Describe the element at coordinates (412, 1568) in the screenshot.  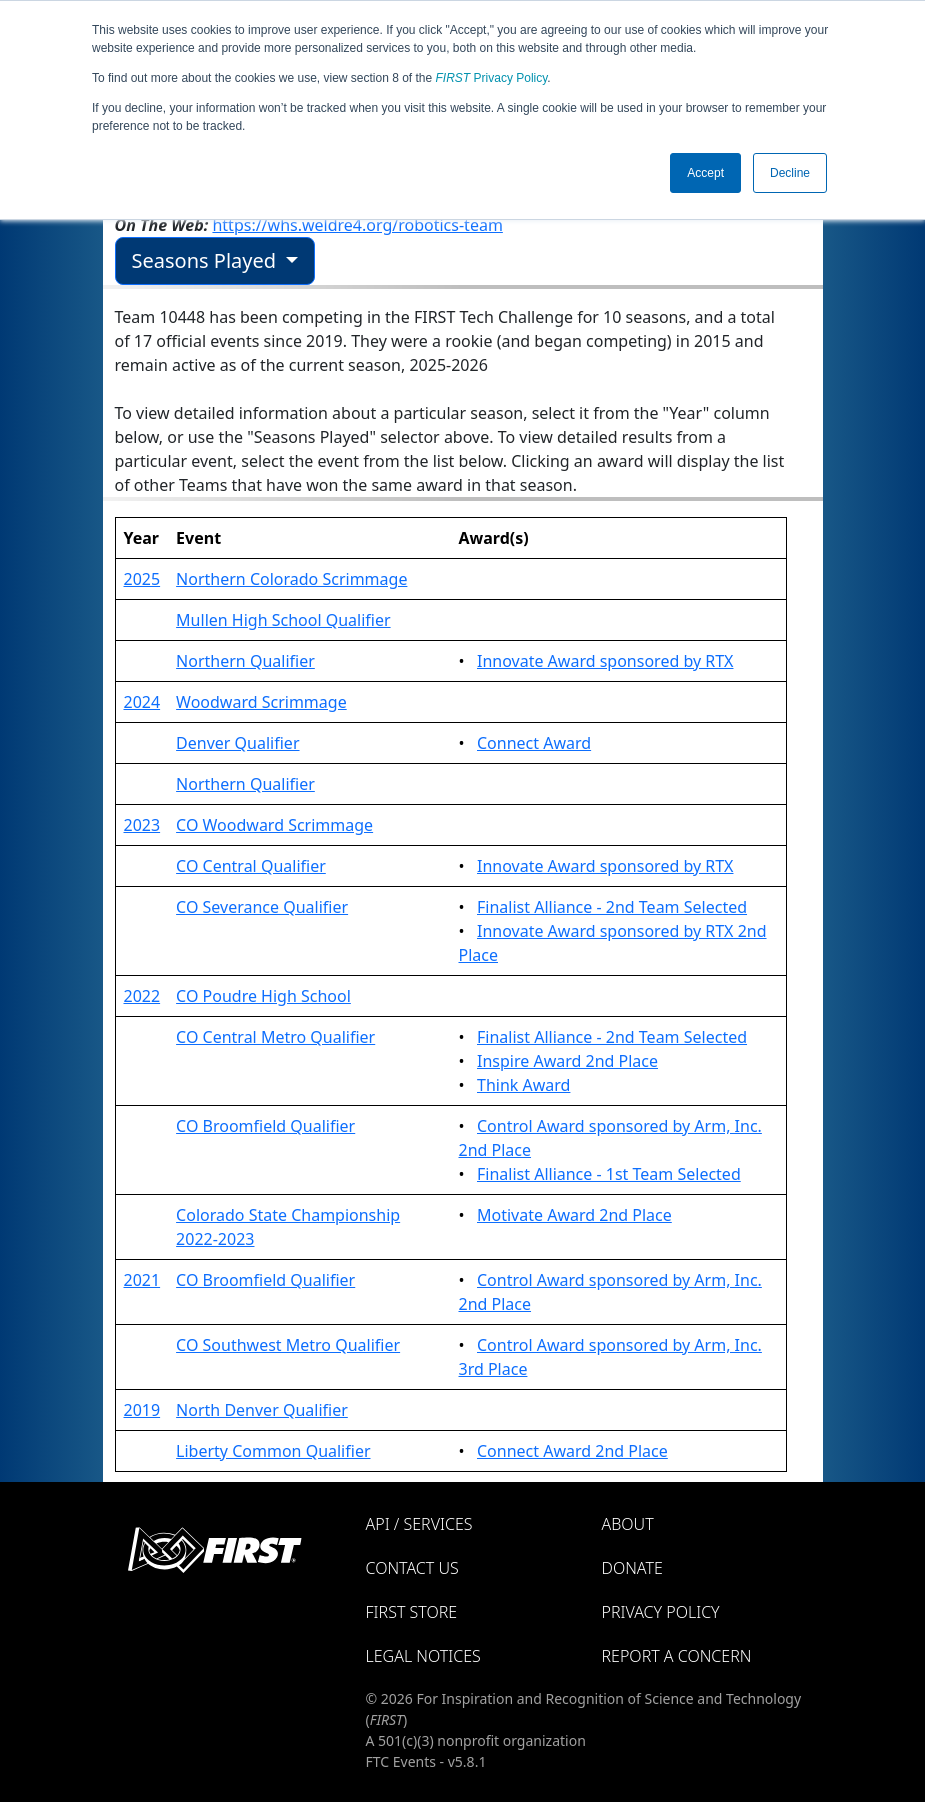
I see `Contact Us` at that location.